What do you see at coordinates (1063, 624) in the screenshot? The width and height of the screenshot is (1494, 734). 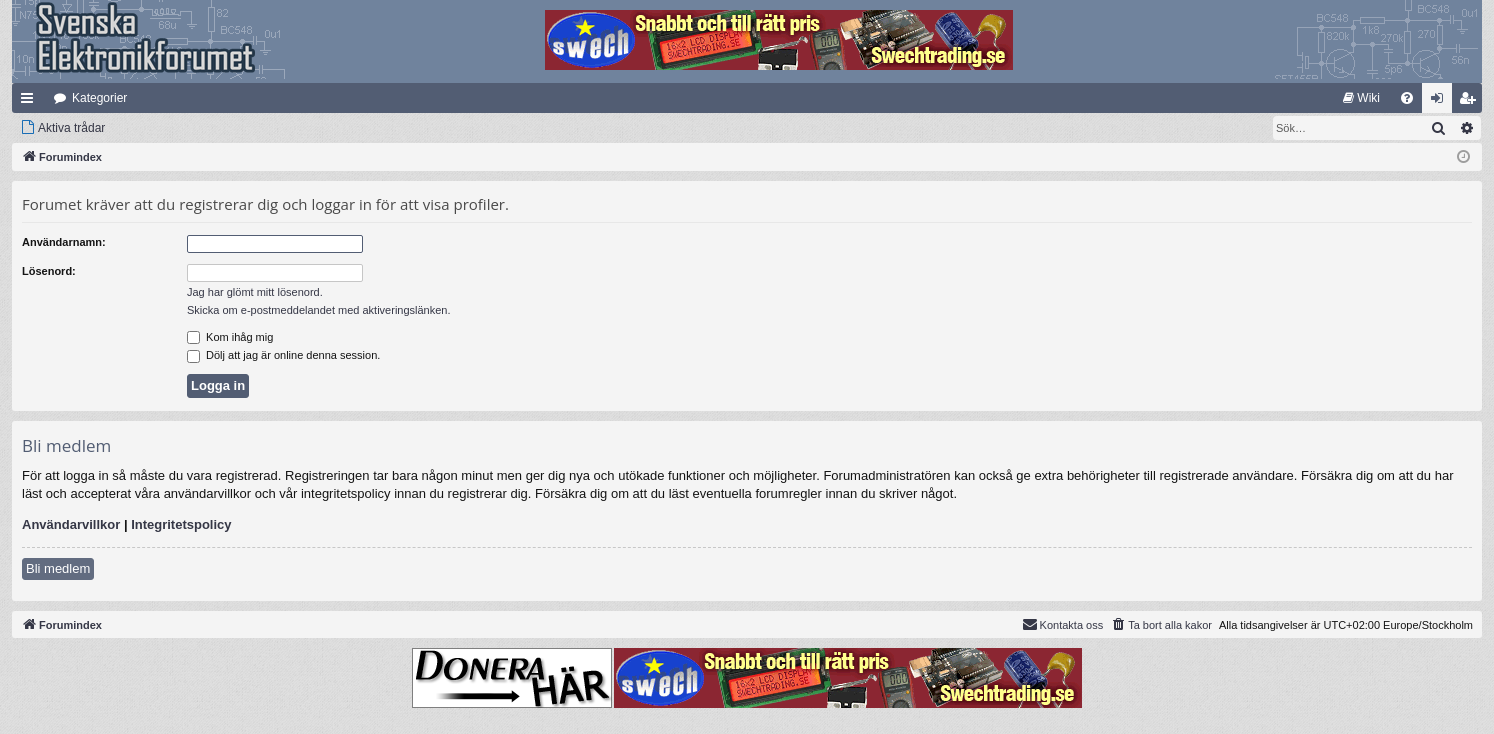 I see `Kontakta oss [menuitem]` at bounding box center [1063, 624].